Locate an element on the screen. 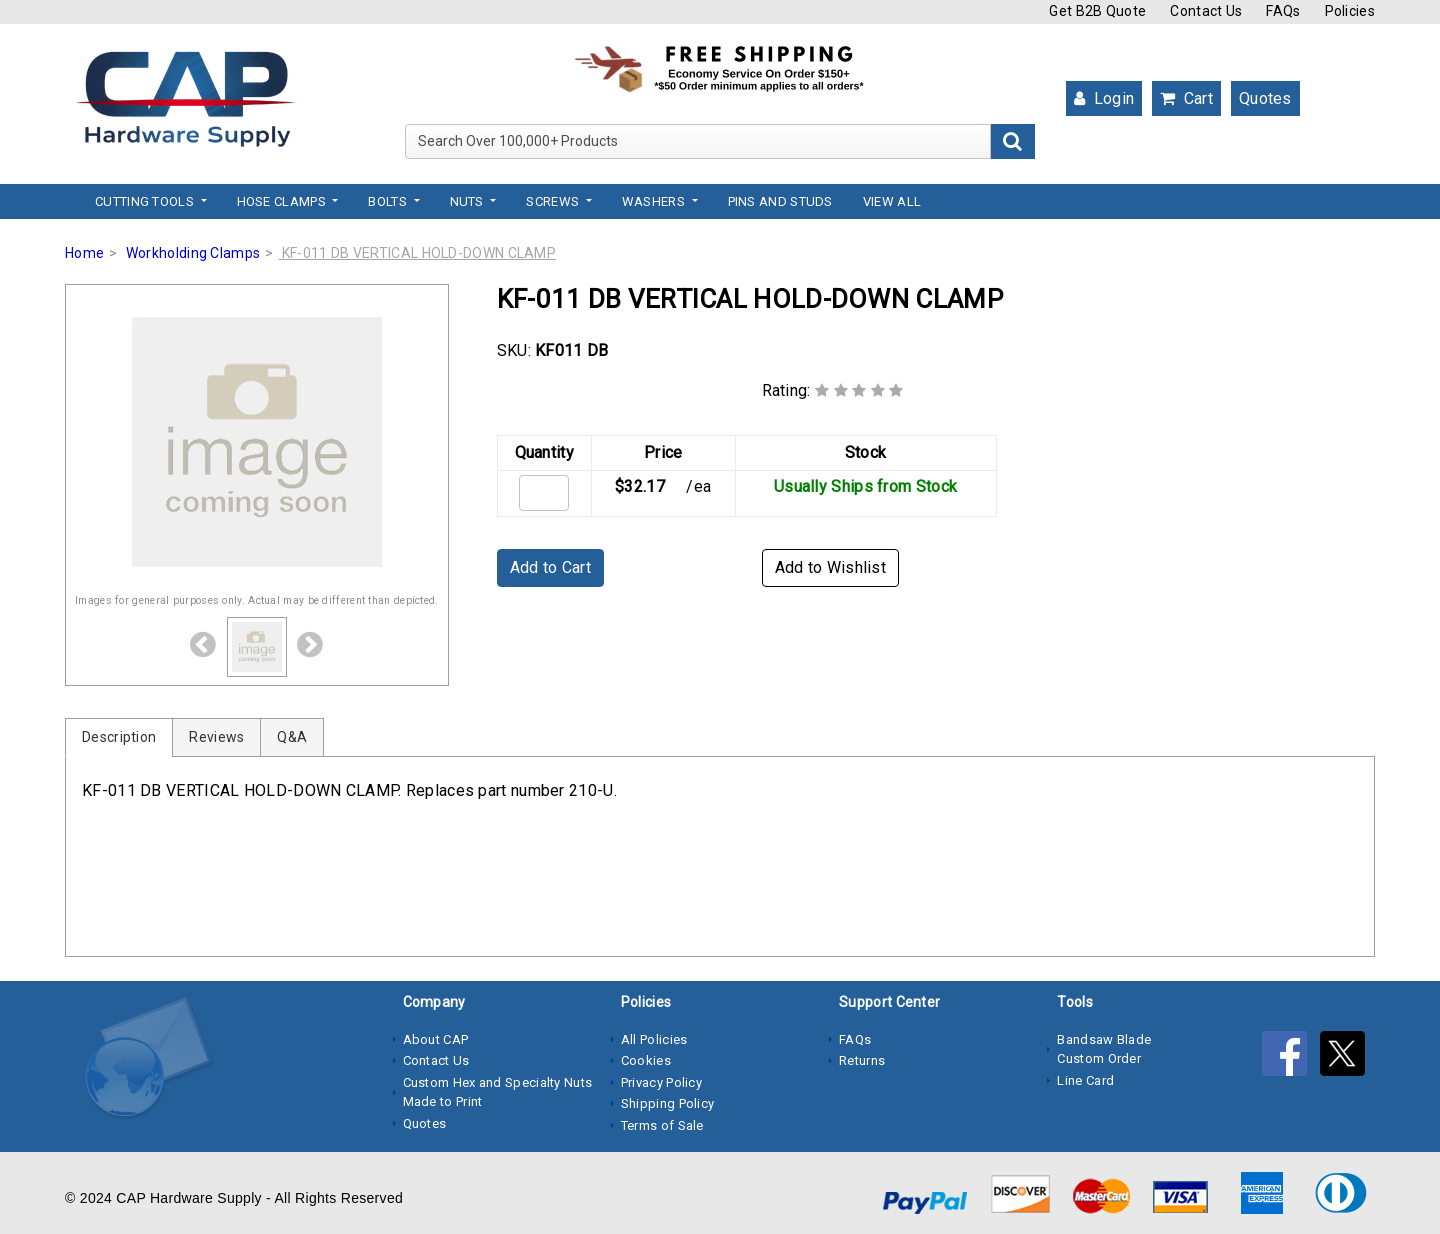 Image resolution: width=1440 pixels, height=1234 pixels. All Policies is located at coordinates (654, 1039).